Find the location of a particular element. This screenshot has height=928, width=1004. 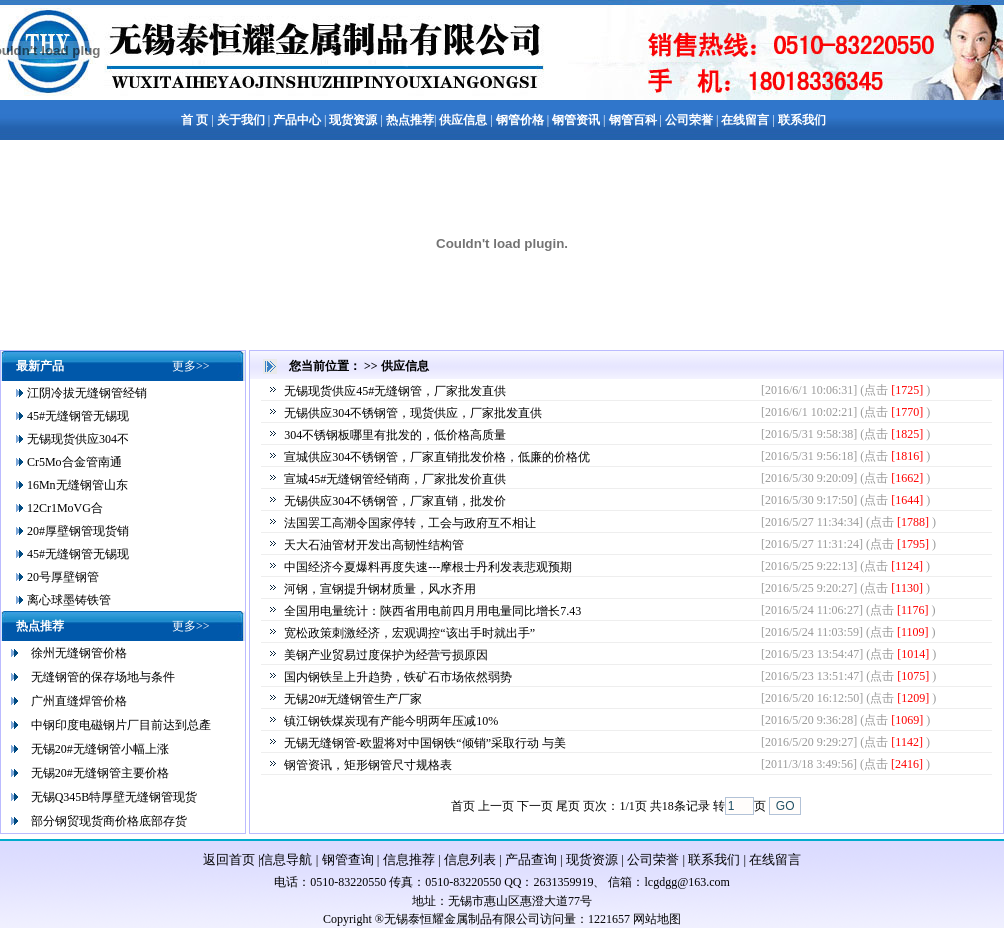

法国罢工高潮令国家停转，工会与政府互不相让 is located at coordinates (410, 523).